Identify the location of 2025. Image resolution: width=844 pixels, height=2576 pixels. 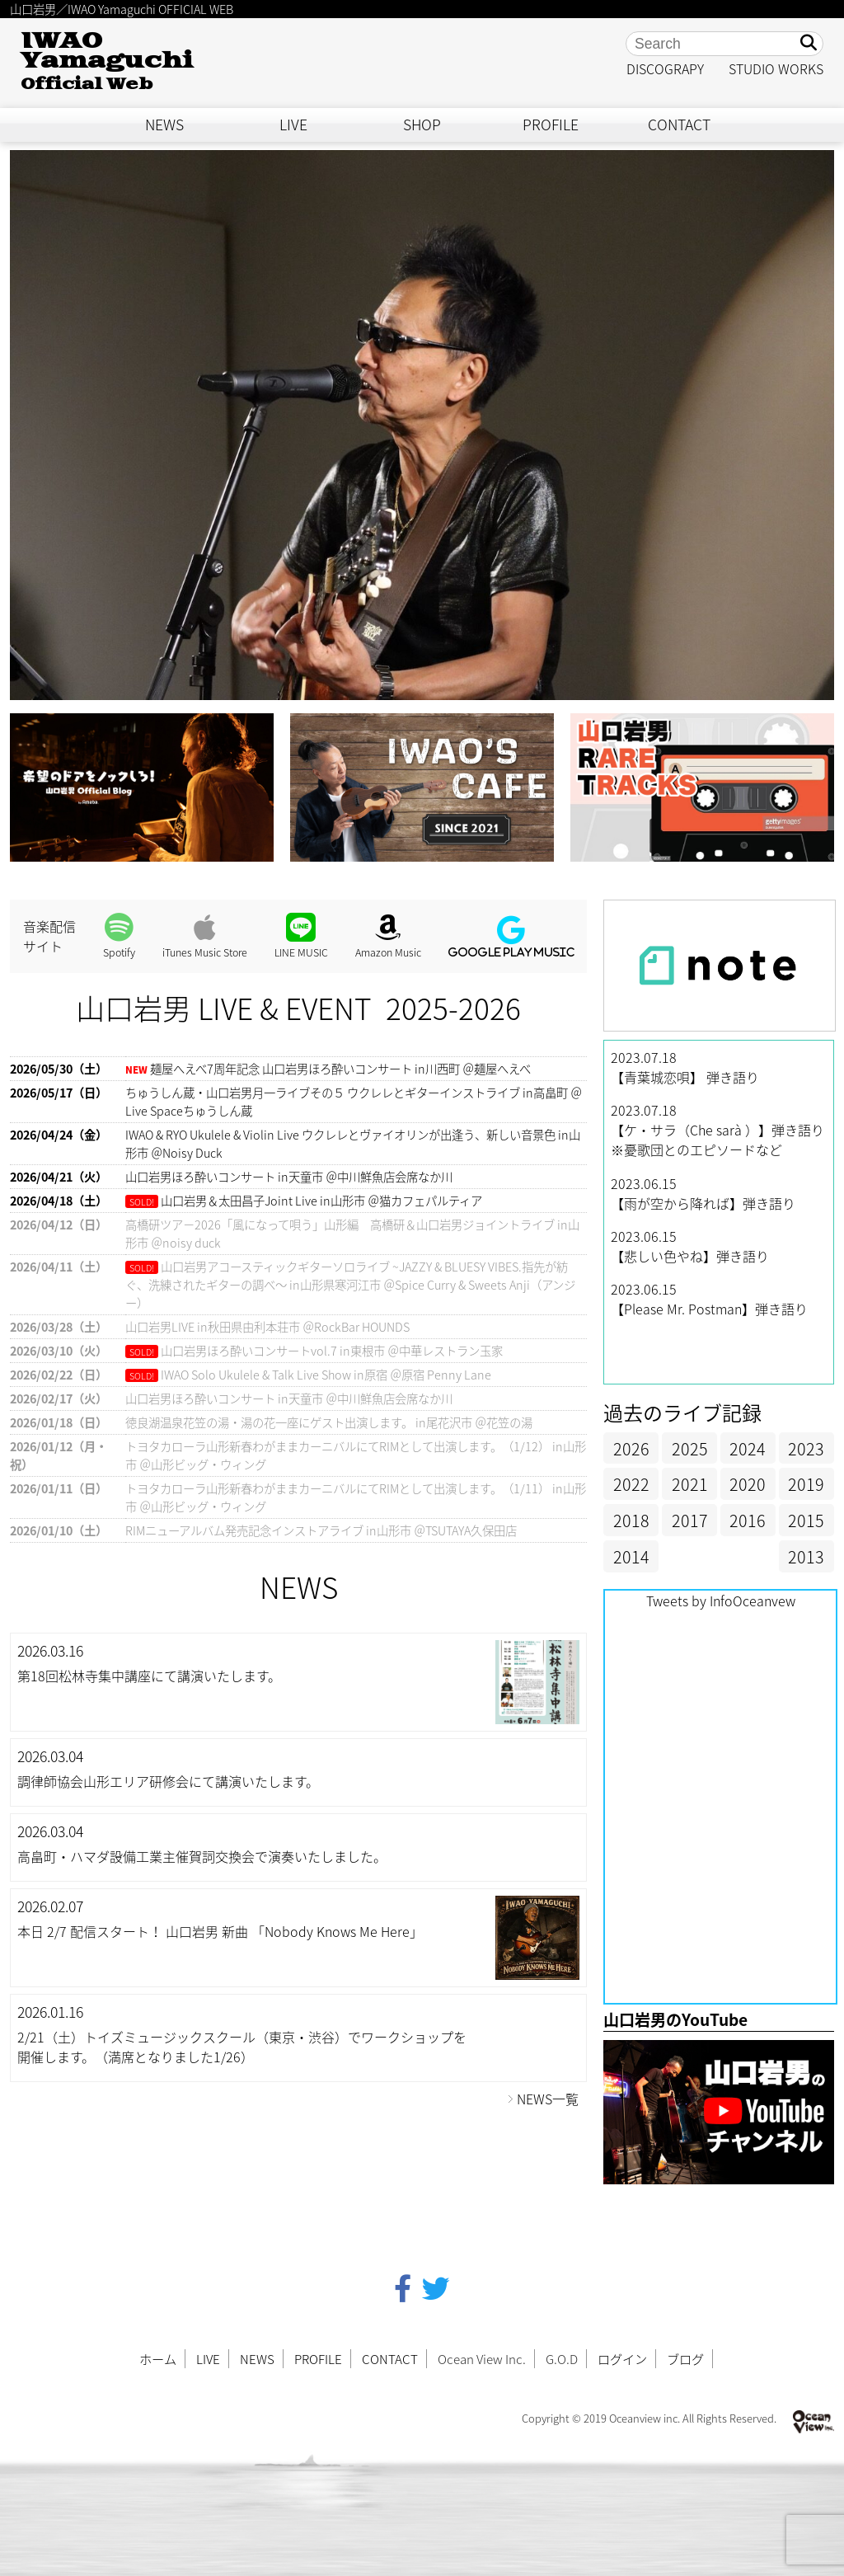
(690, 1448).